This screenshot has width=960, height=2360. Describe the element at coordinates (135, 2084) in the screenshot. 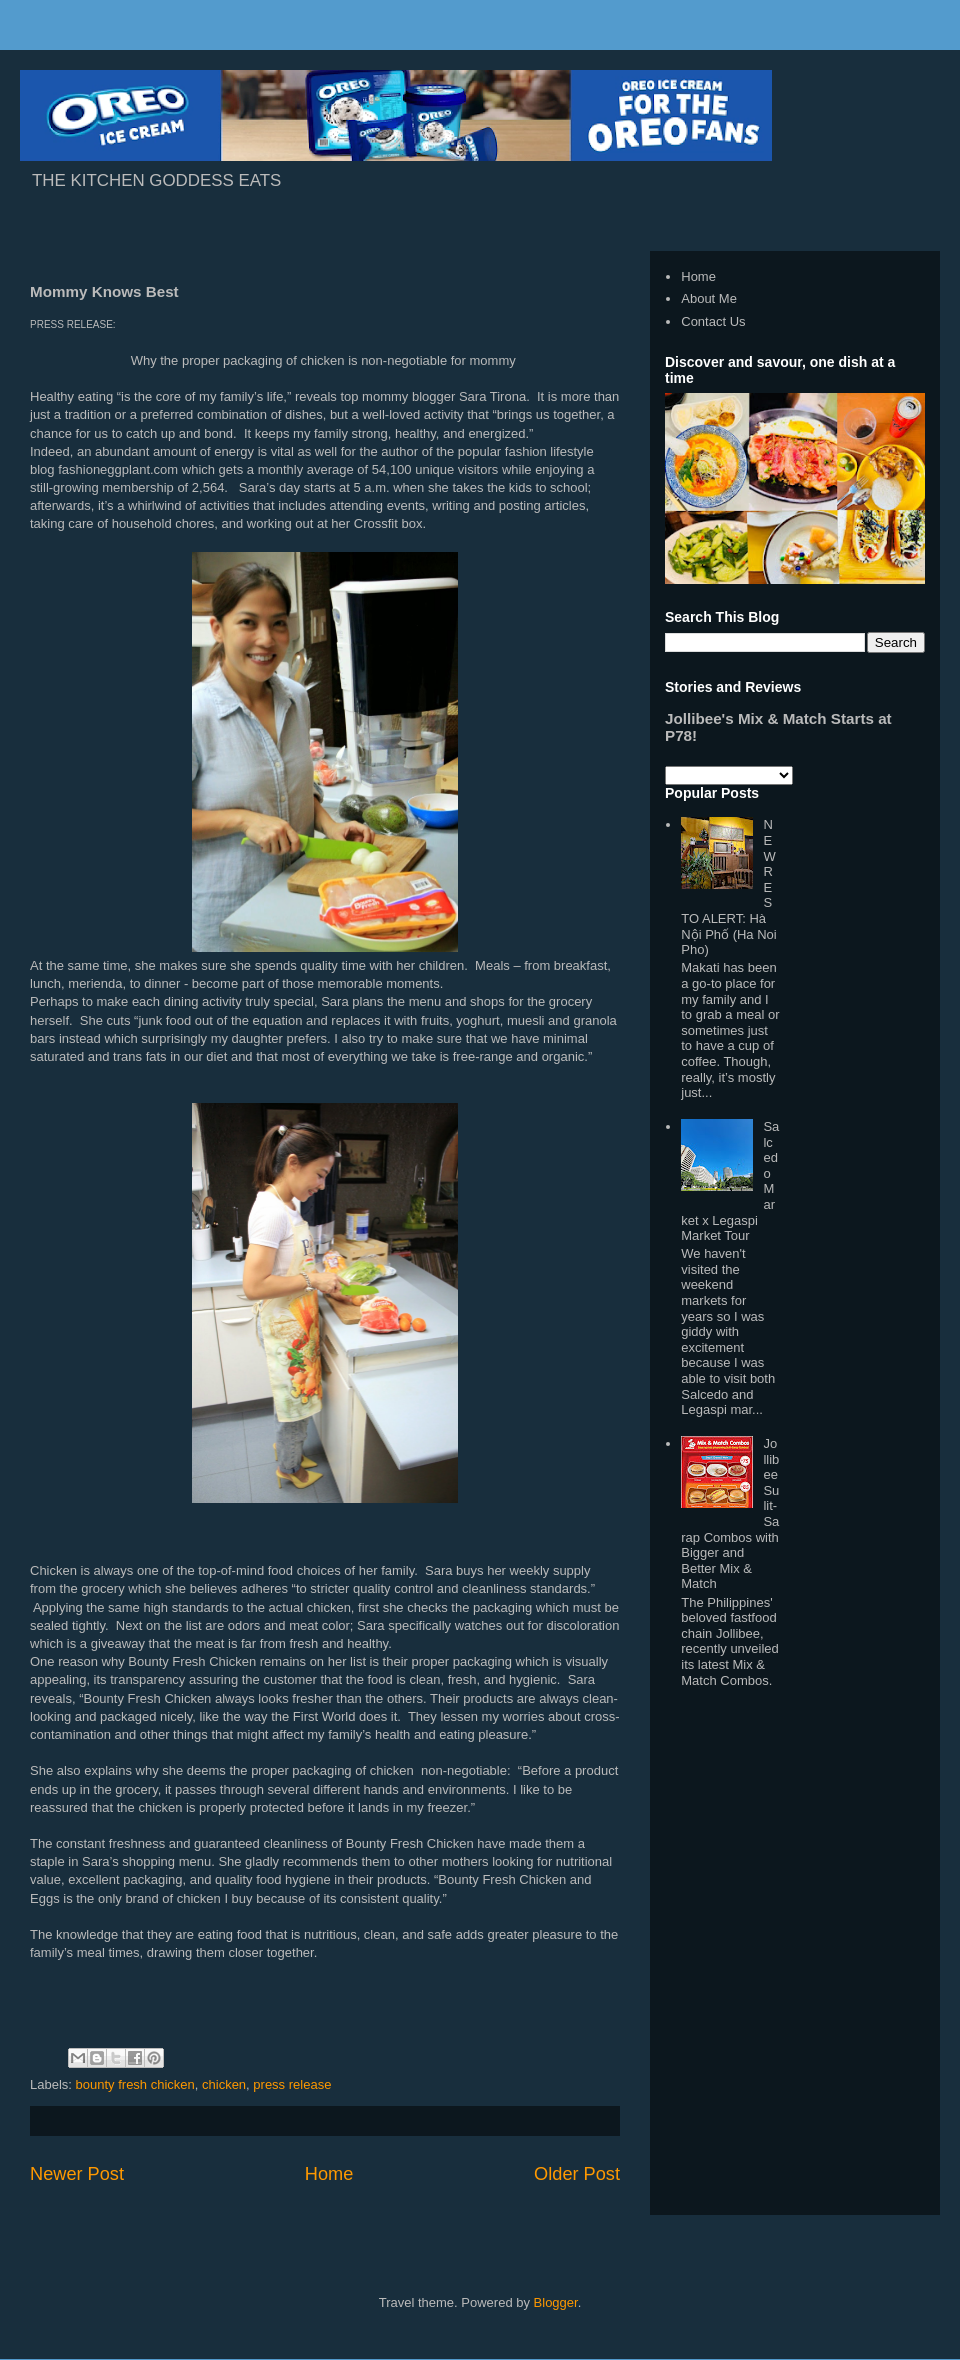

I see `bounty fresh chicken` at that location.